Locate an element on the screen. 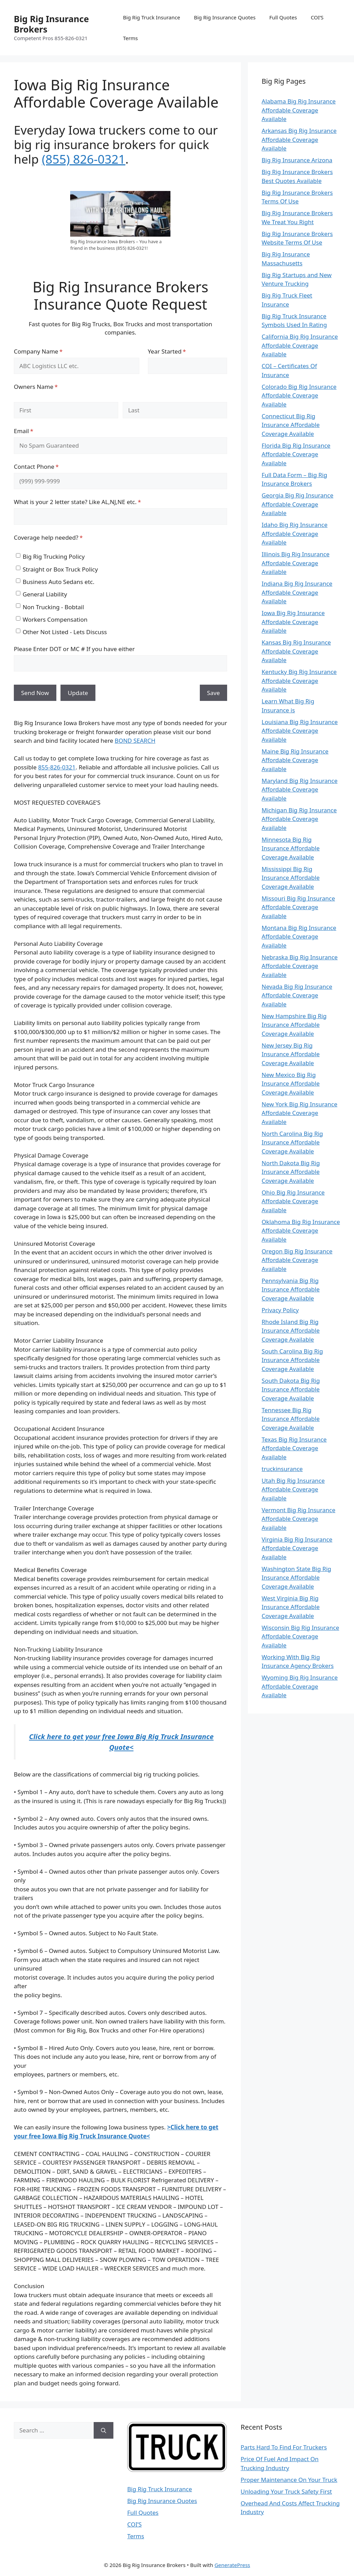 Image resolution: width=354 pixels, height=2576 pixels. Minnesota Big Rig Insurance Affordable Coverage Available is located at coordinates (291, 848).